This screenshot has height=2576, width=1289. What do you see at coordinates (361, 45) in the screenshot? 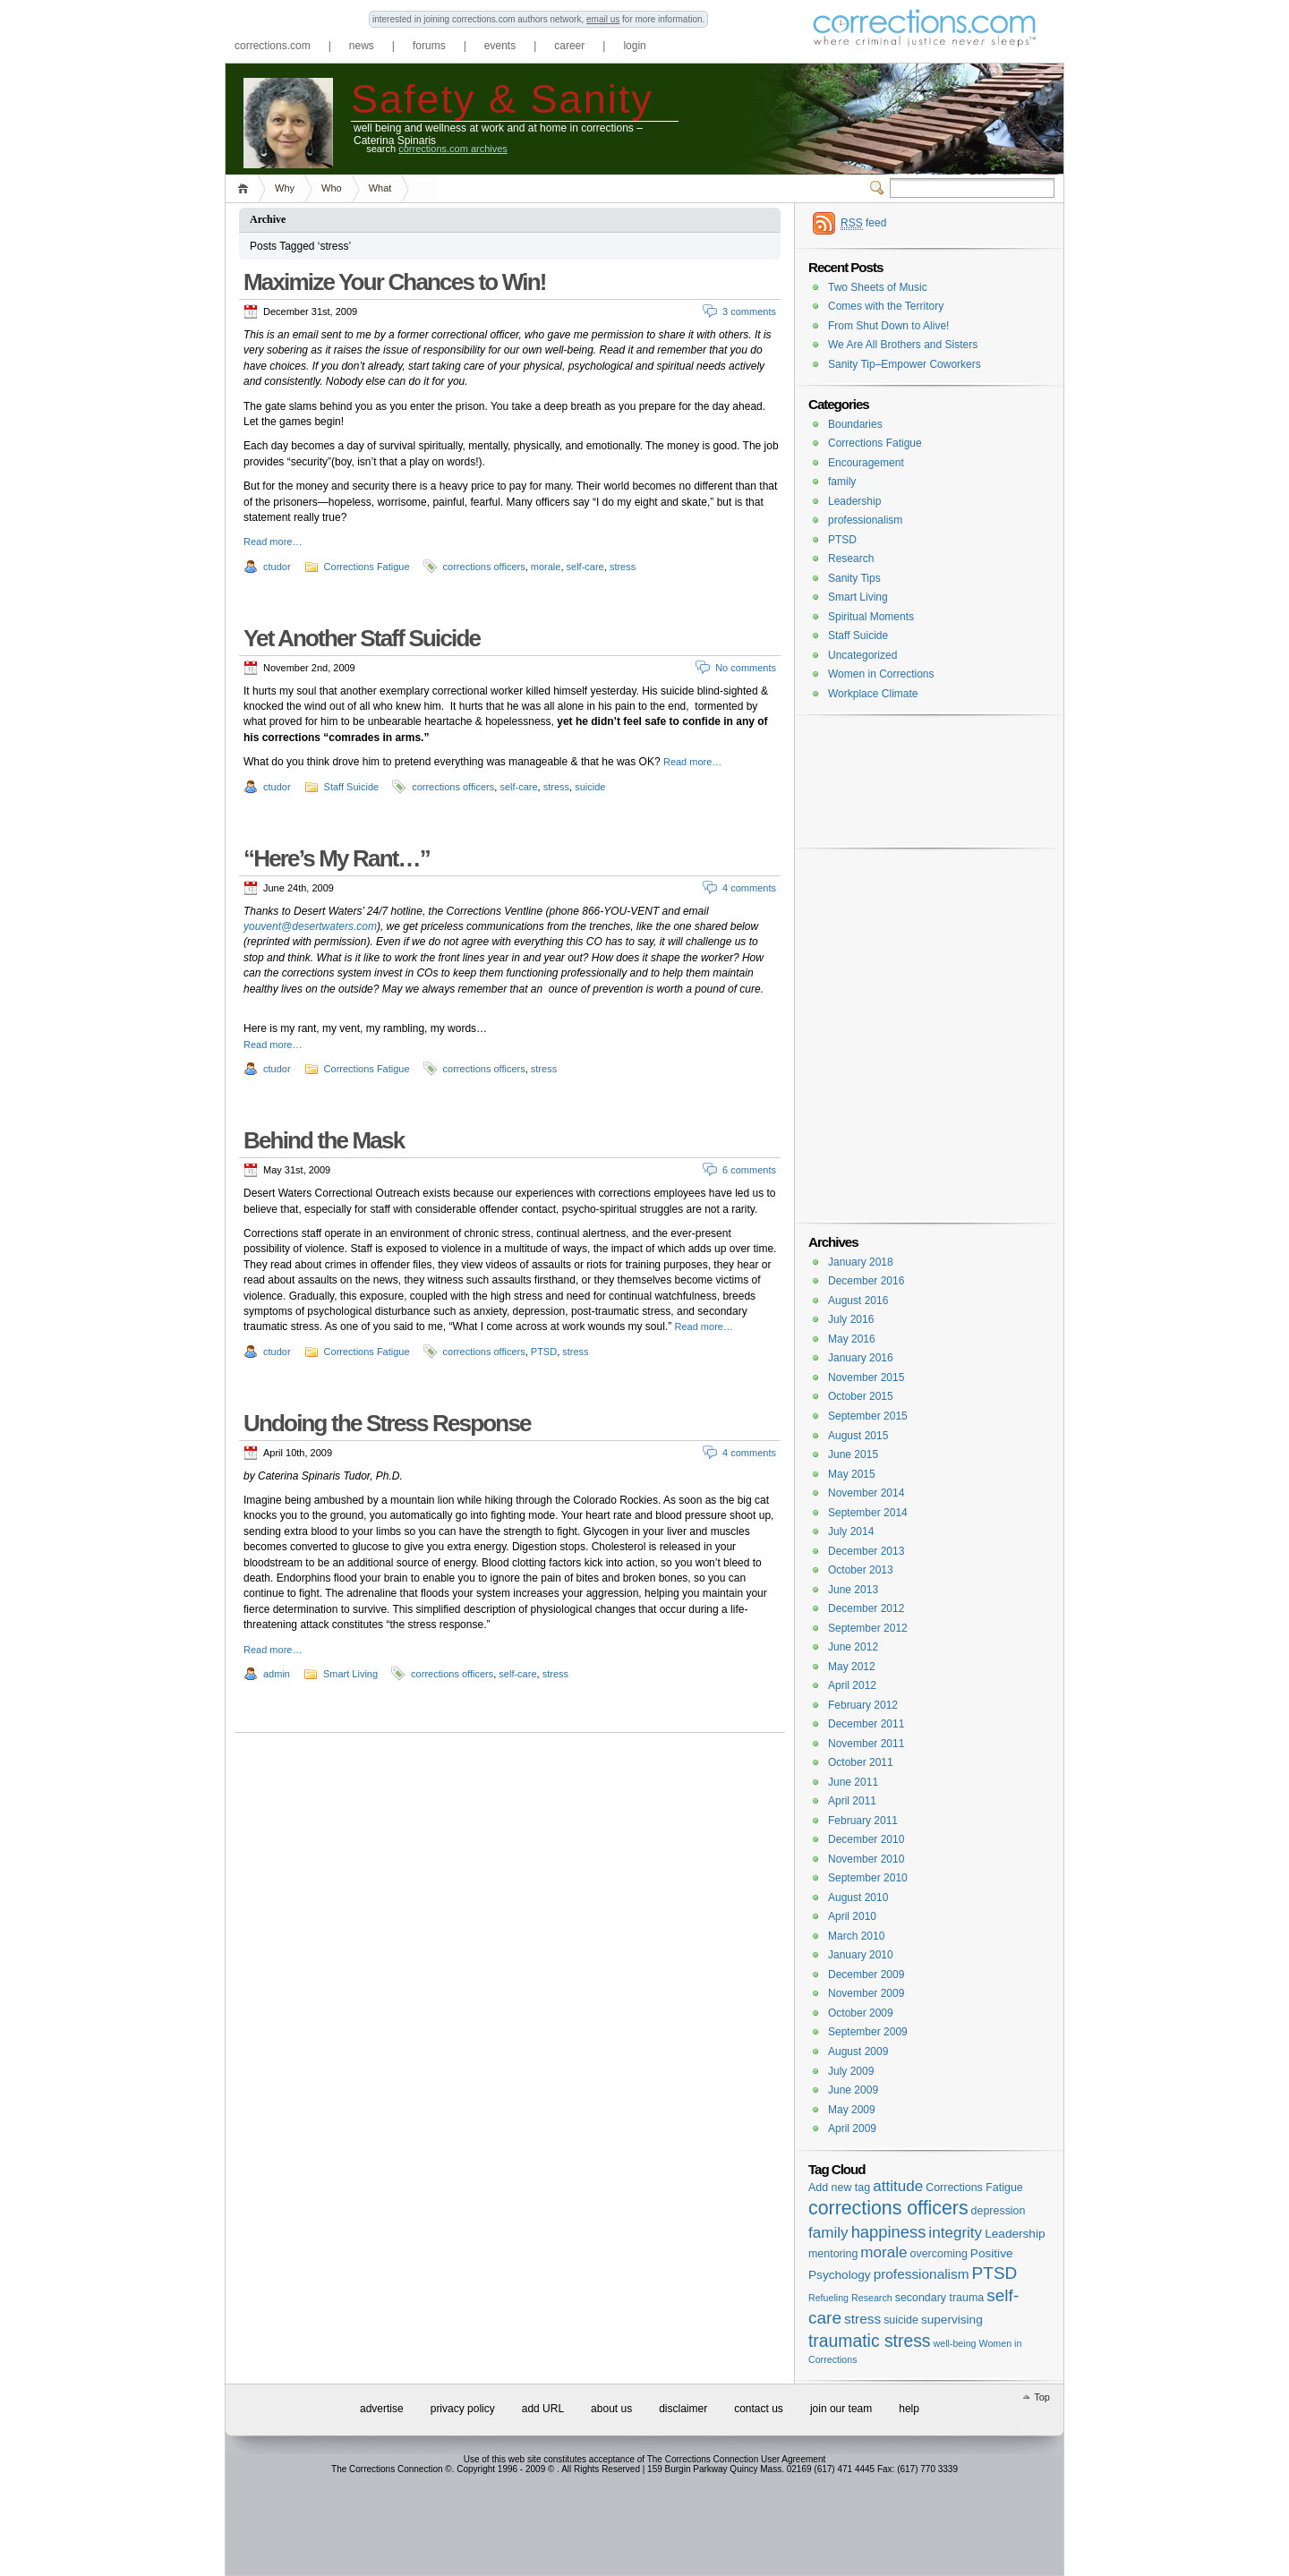
I see `news` at bounding box center [361, 45].